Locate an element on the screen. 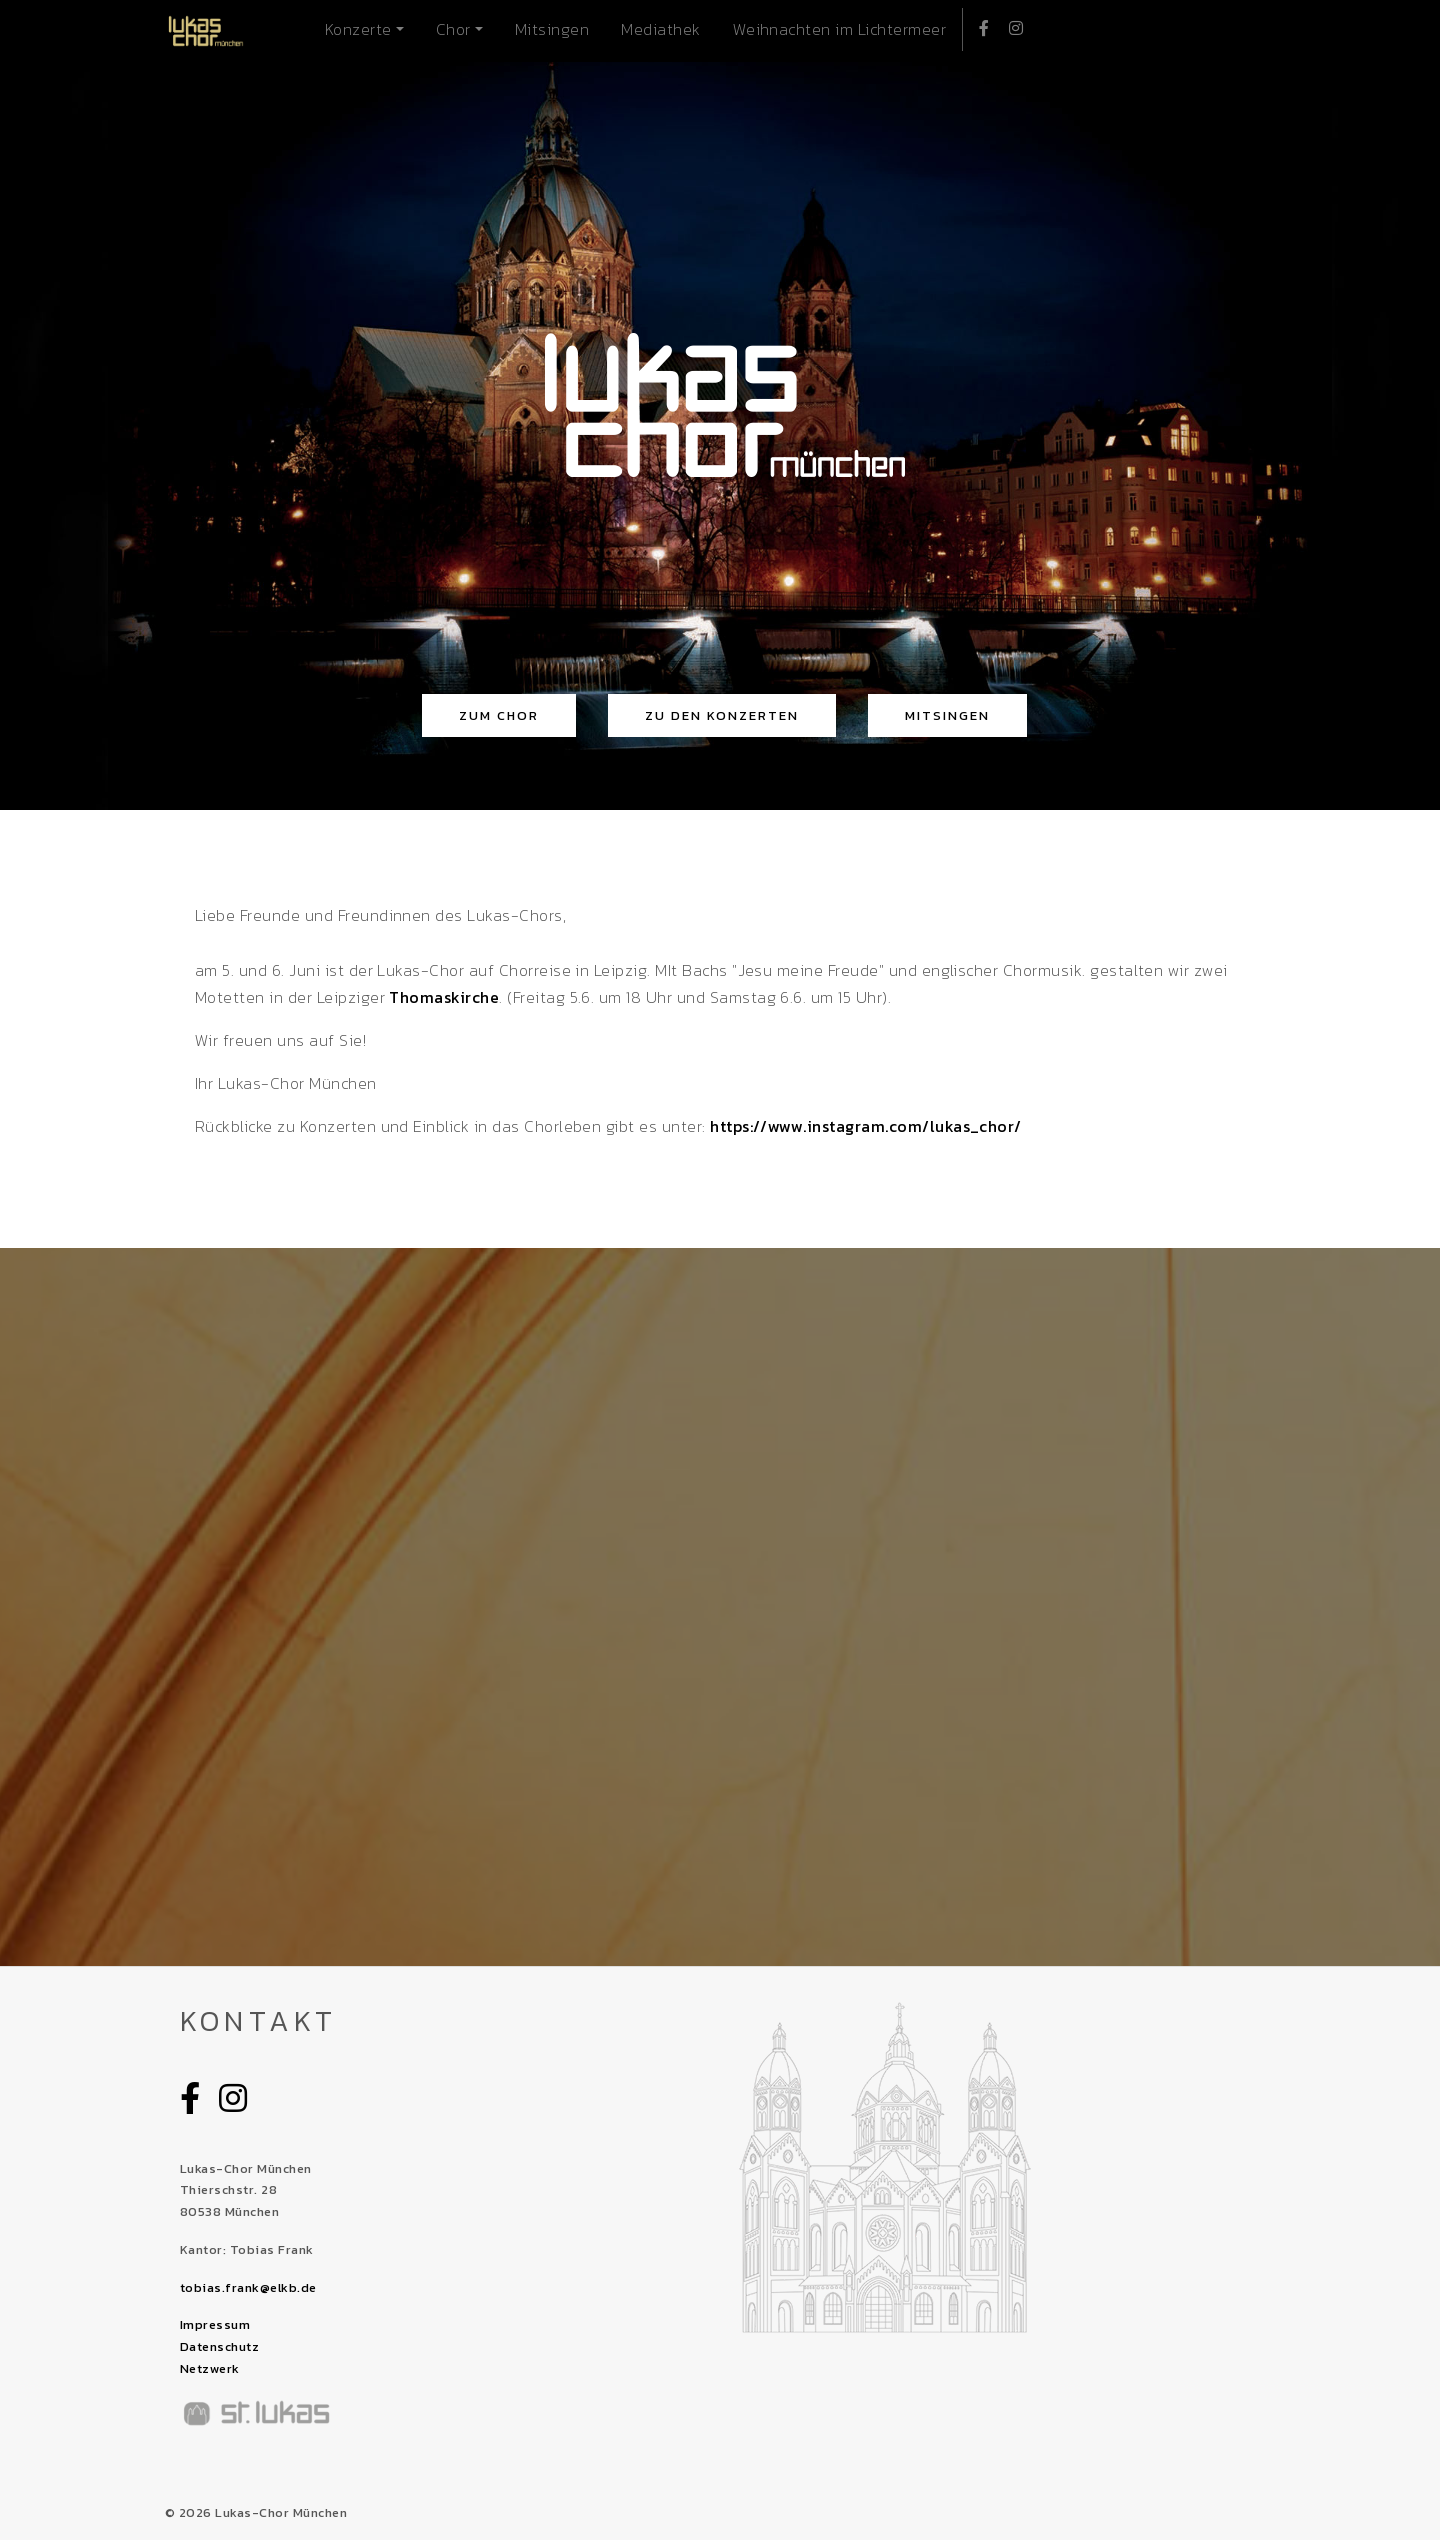  Impressum is located at coordinates (215, 2324).